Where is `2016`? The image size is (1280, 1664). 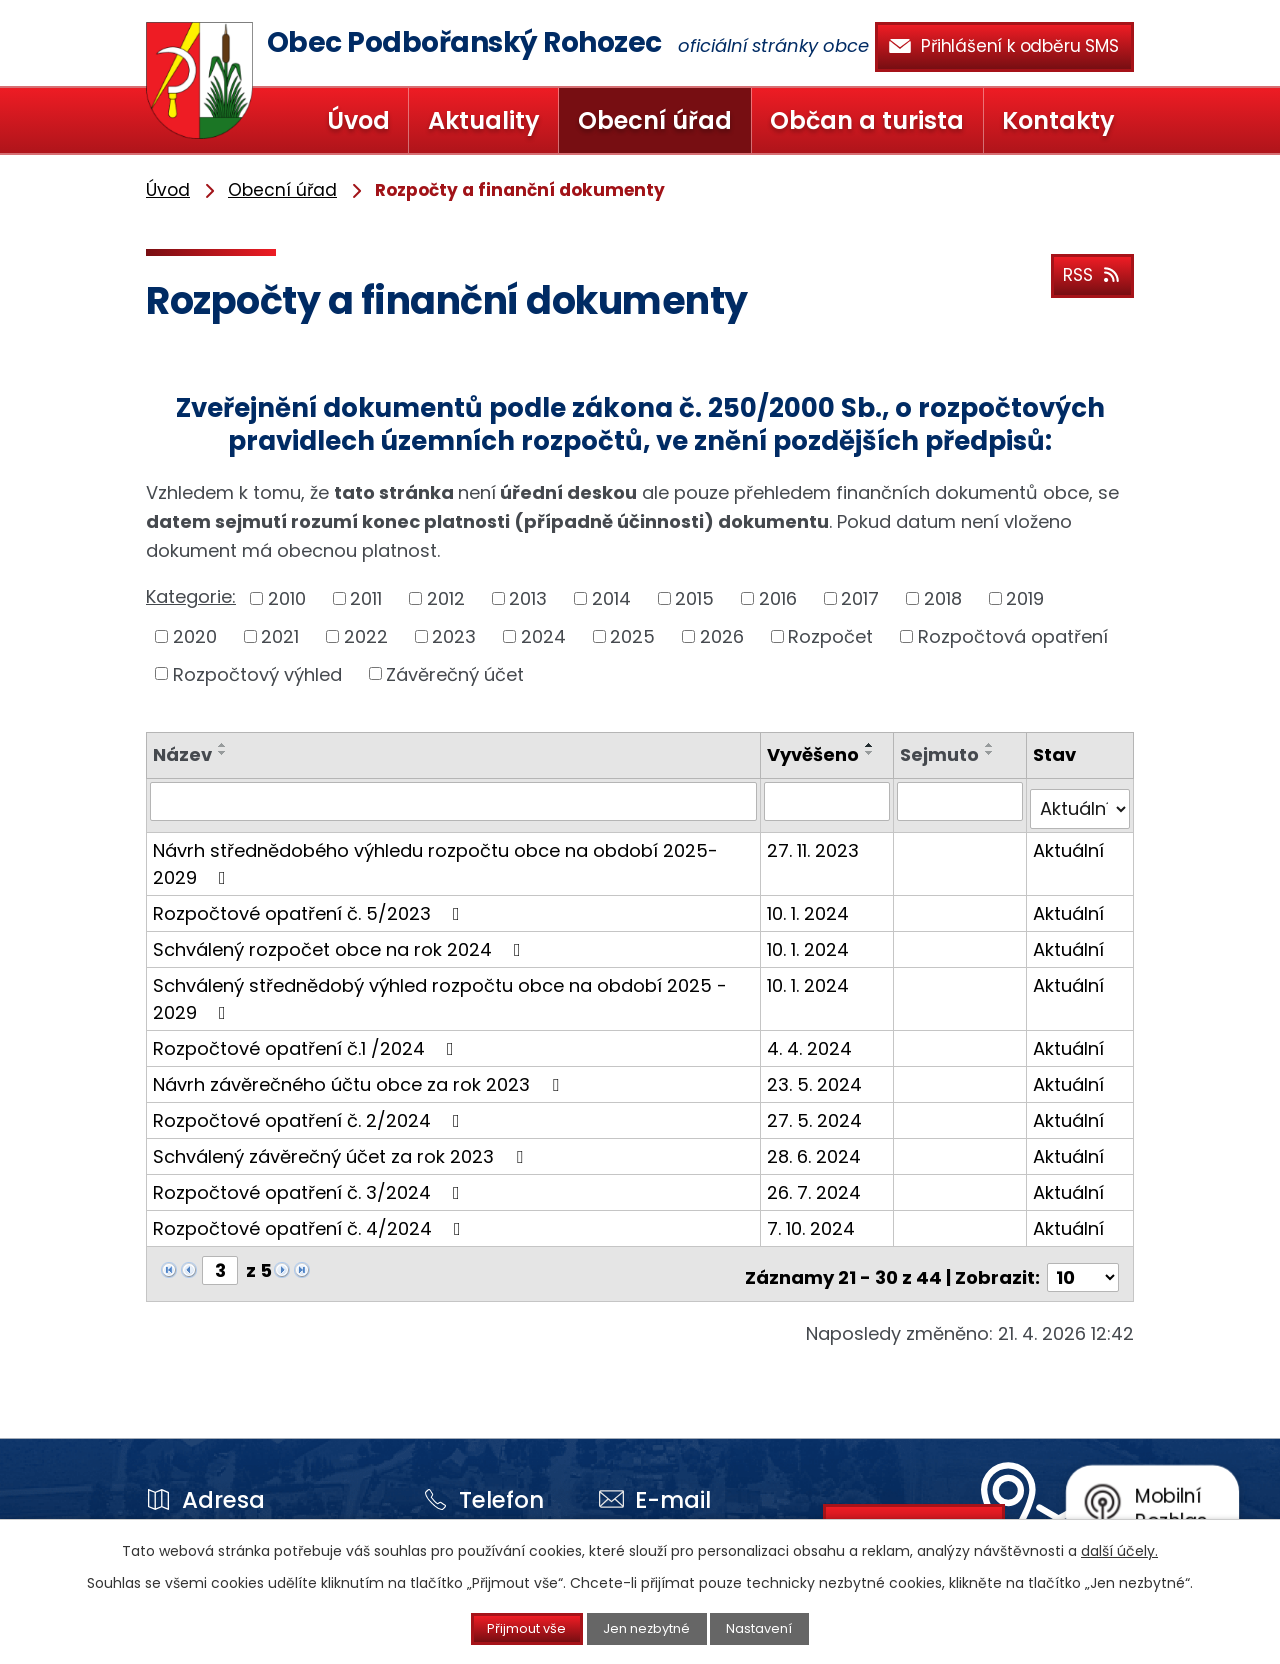
2016 is located at coordinates (778, 598).